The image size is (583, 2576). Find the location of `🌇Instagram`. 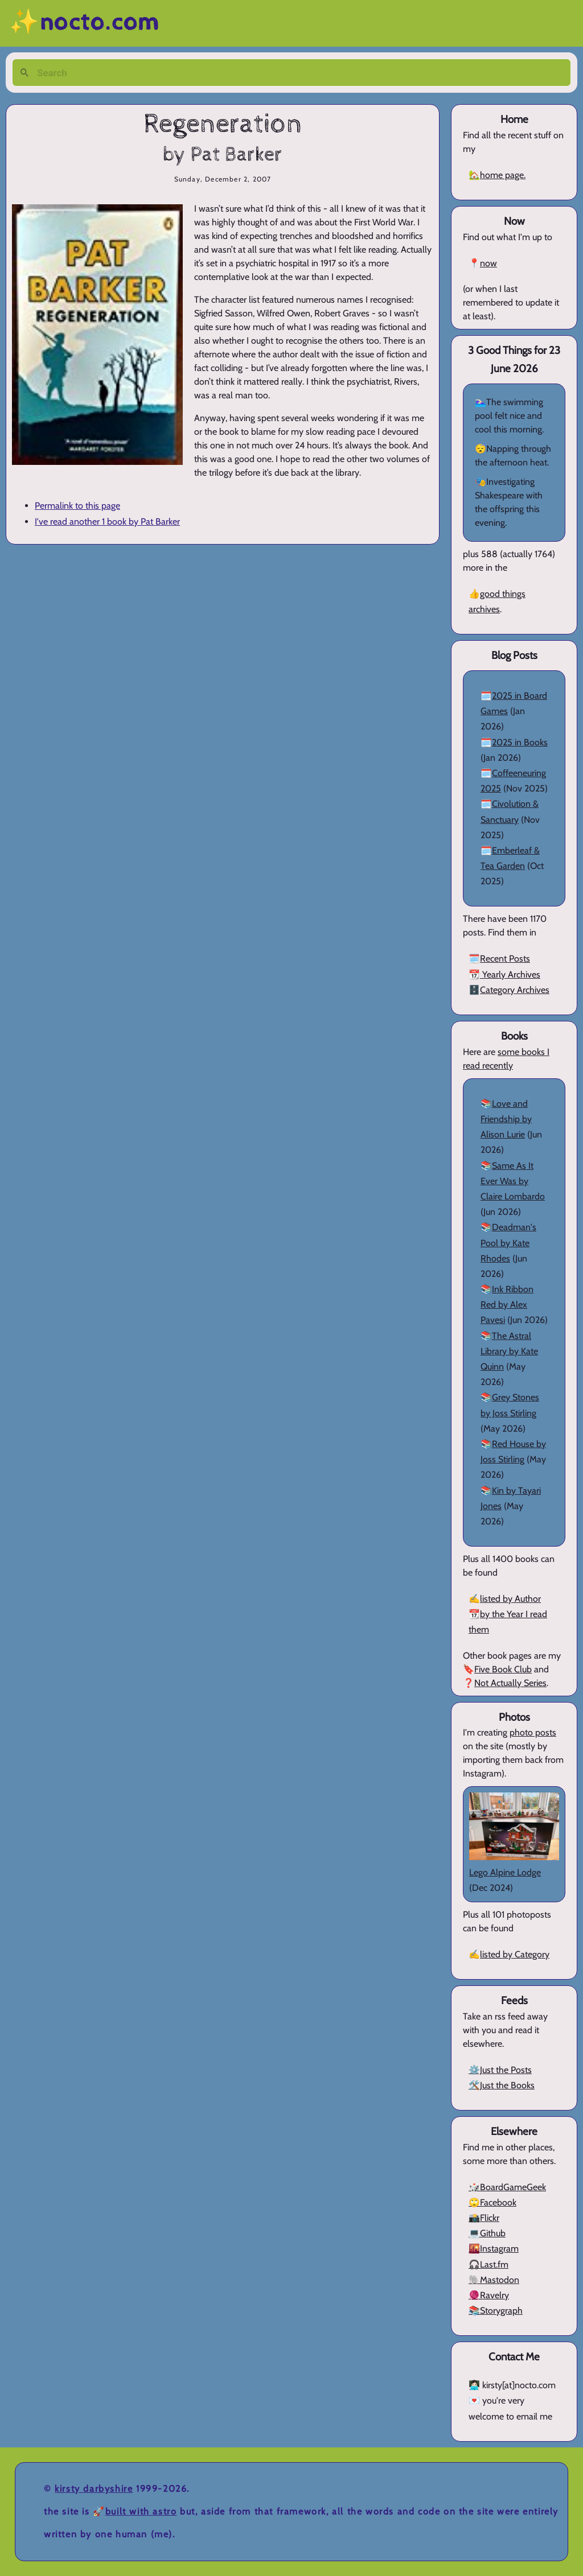

🌇Instagram is located at coordinates (494, 2248).